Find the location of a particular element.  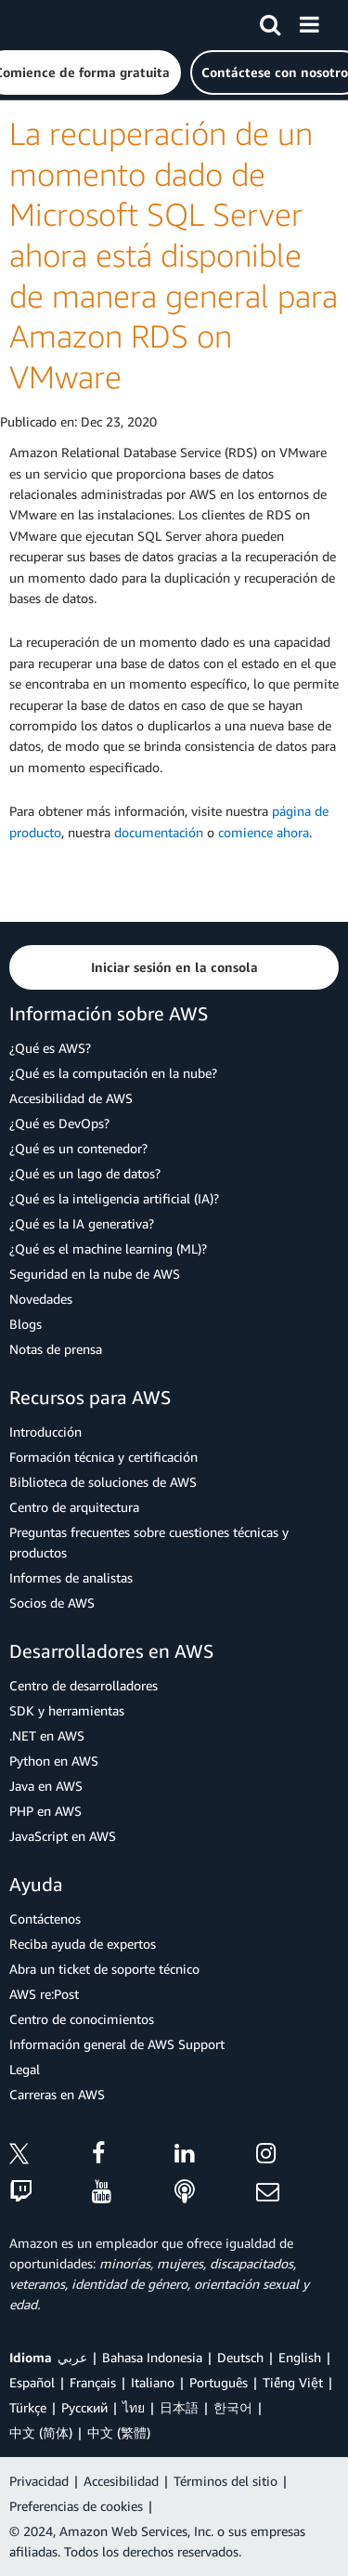

日本語 is located at coordinates (179, 2407).